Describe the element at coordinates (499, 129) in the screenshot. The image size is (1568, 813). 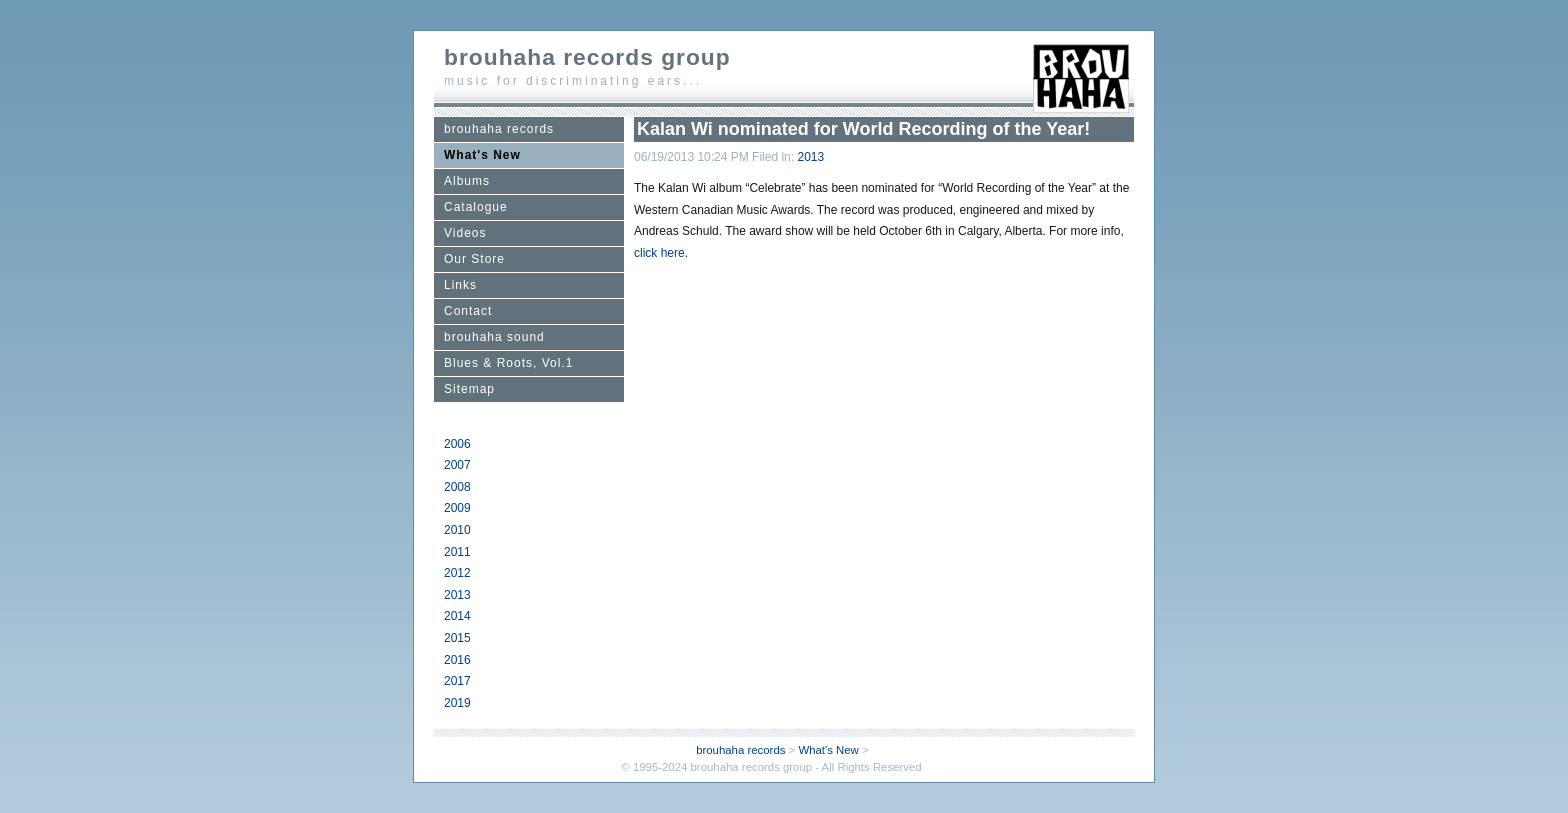
I see `brouhaha records` at that location.